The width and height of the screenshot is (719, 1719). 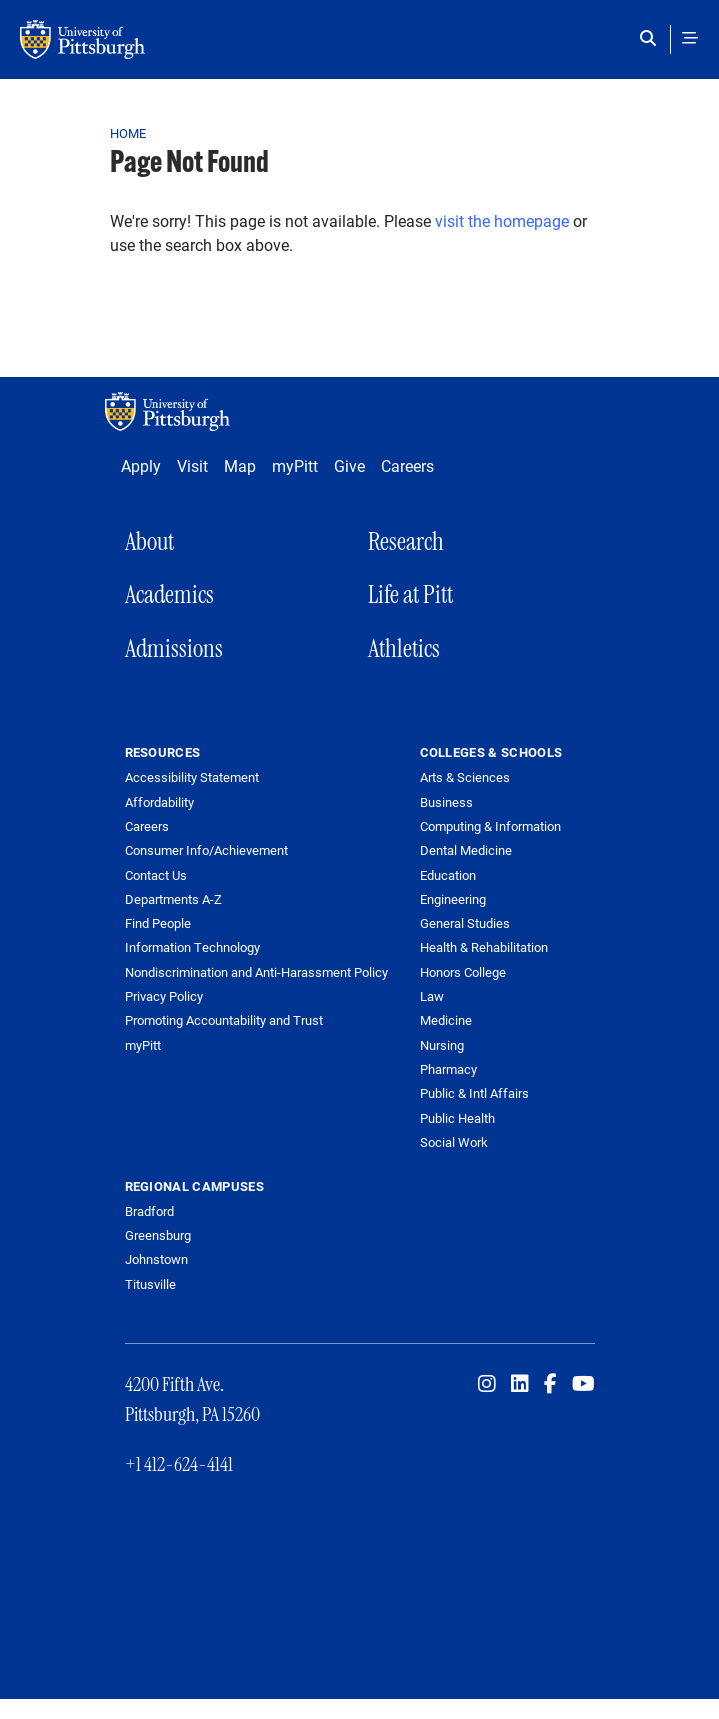 What do you see at coordinates (465, 923) in the screenshot?
I see `General Studies` at bounding box center [465, 923].